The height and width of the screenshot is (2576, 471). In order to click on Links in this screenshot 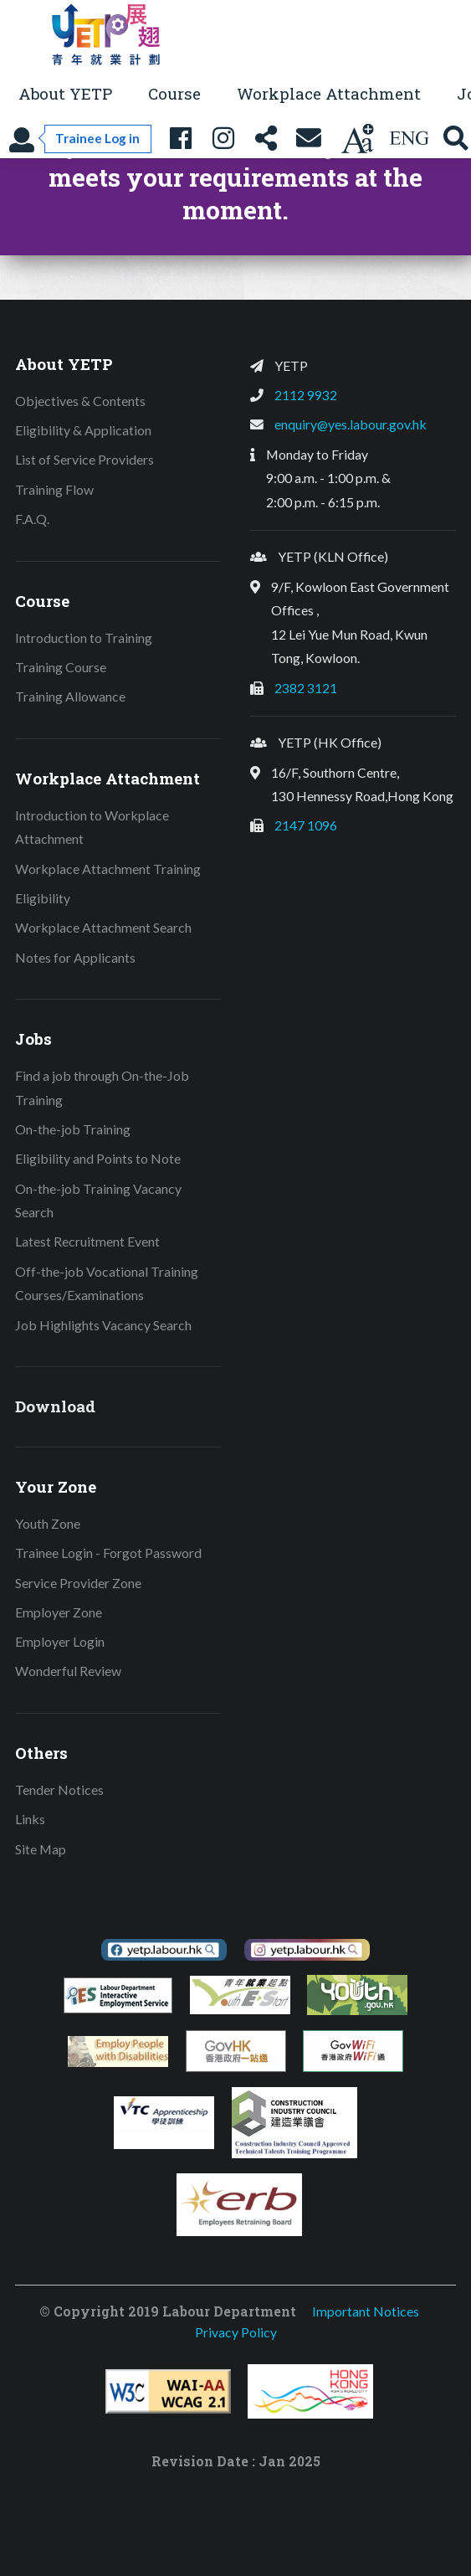, I will do `click(30, 1819)`.